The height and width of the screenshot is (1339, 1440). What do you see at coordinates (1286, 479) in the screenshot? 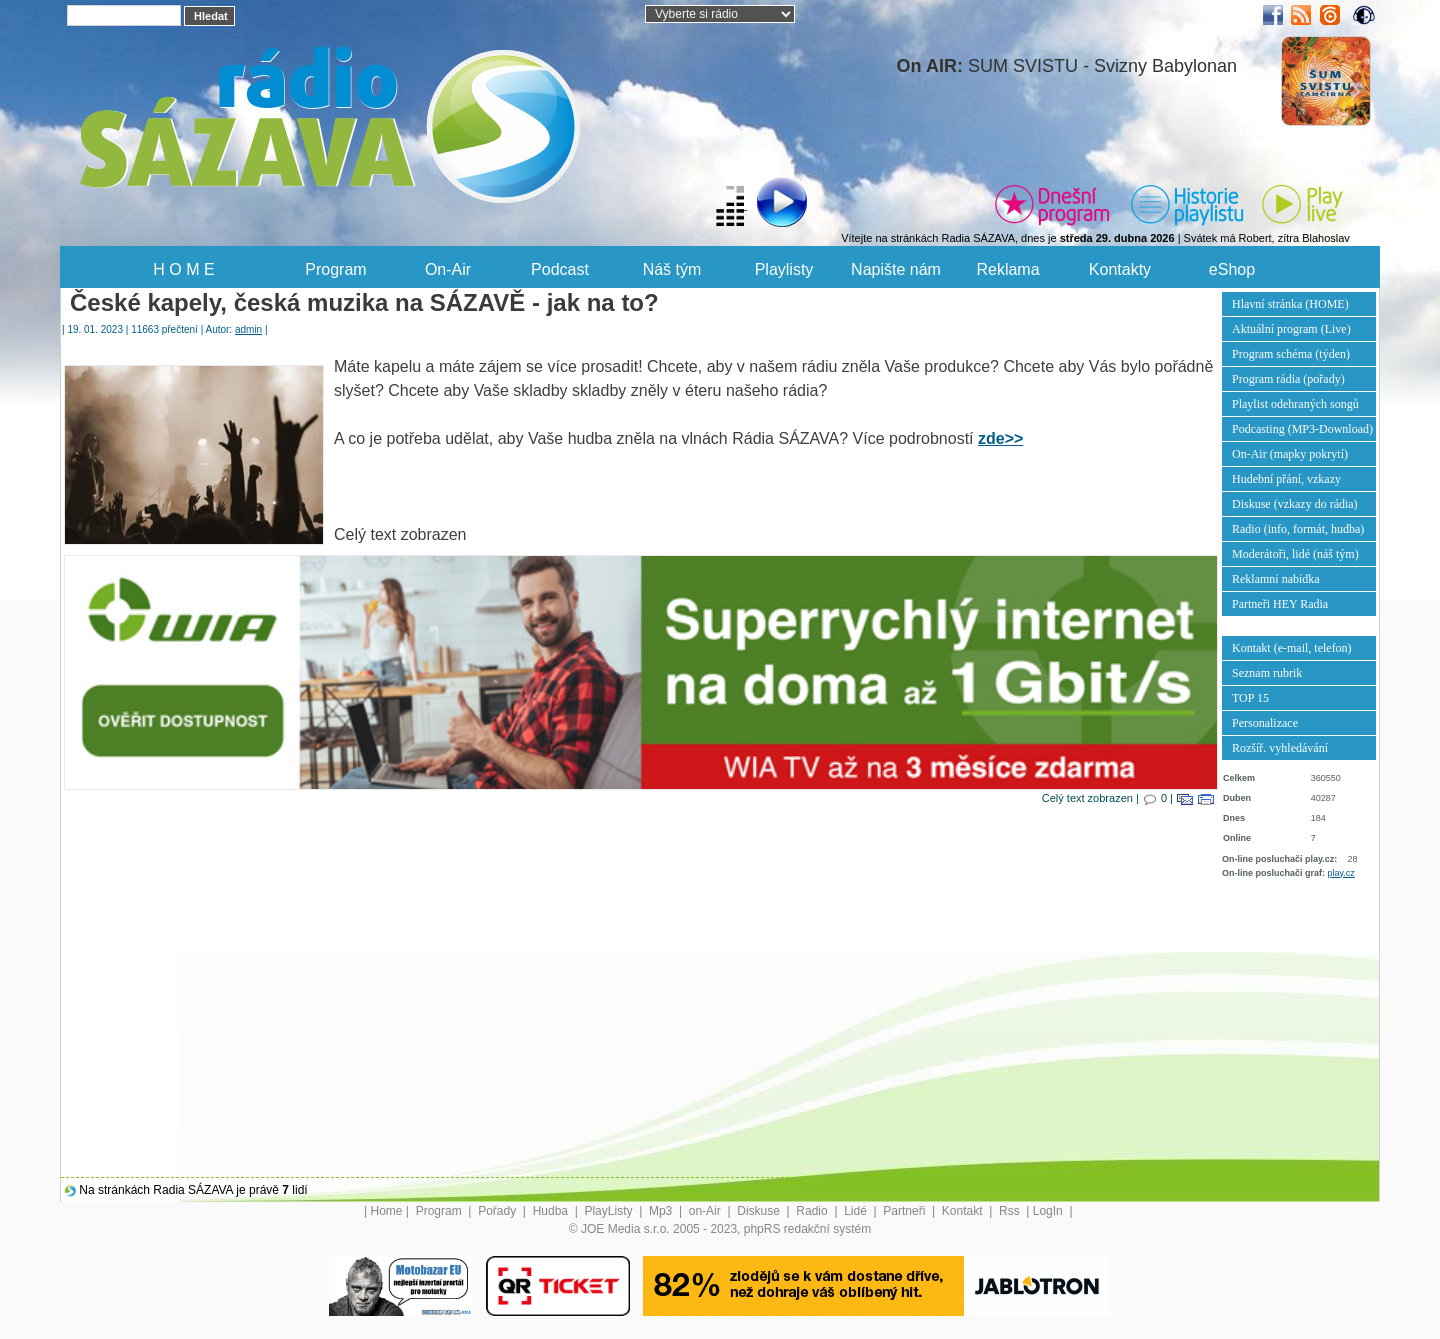
I see `Hudební přání, vzkazy` at bounding box center [1286, 479].